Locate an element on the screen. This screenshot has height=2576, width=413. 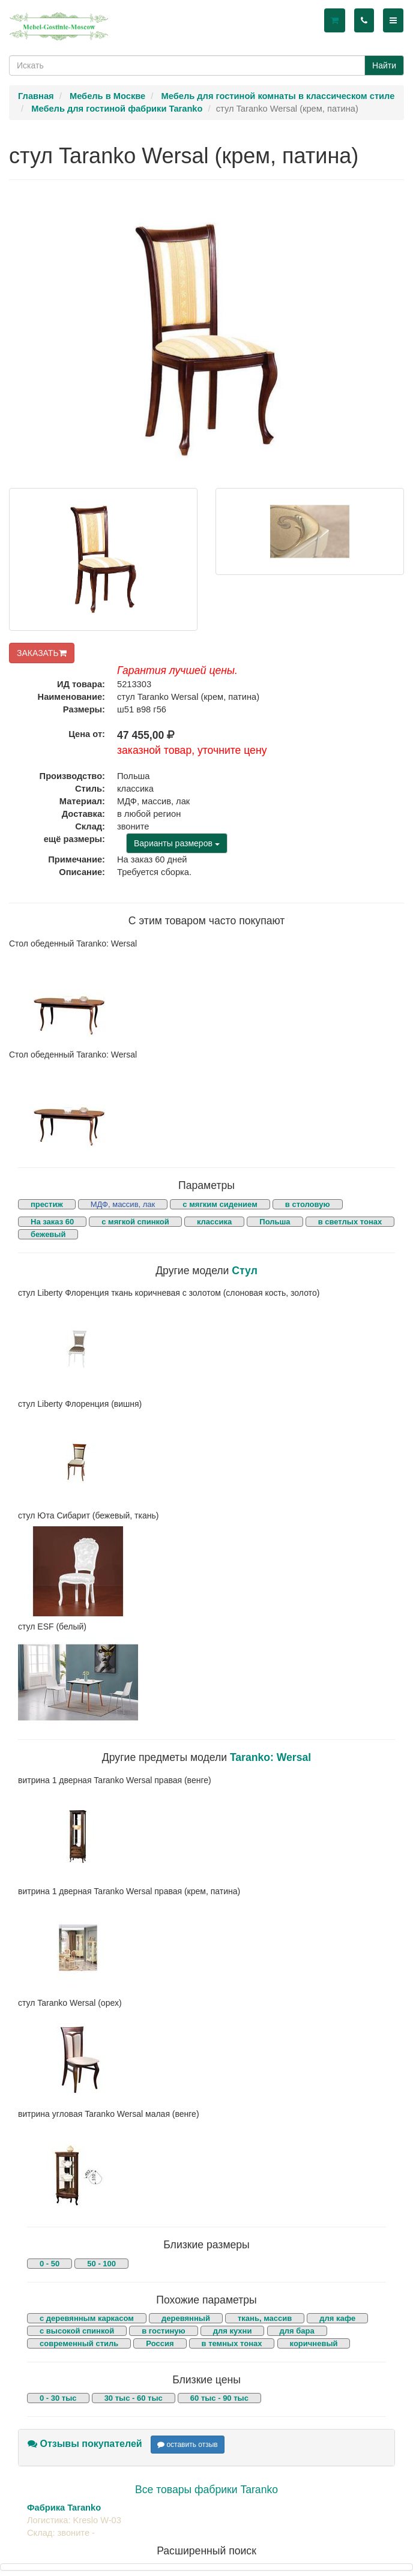
деревянный is located at coordinates (185, 2318).